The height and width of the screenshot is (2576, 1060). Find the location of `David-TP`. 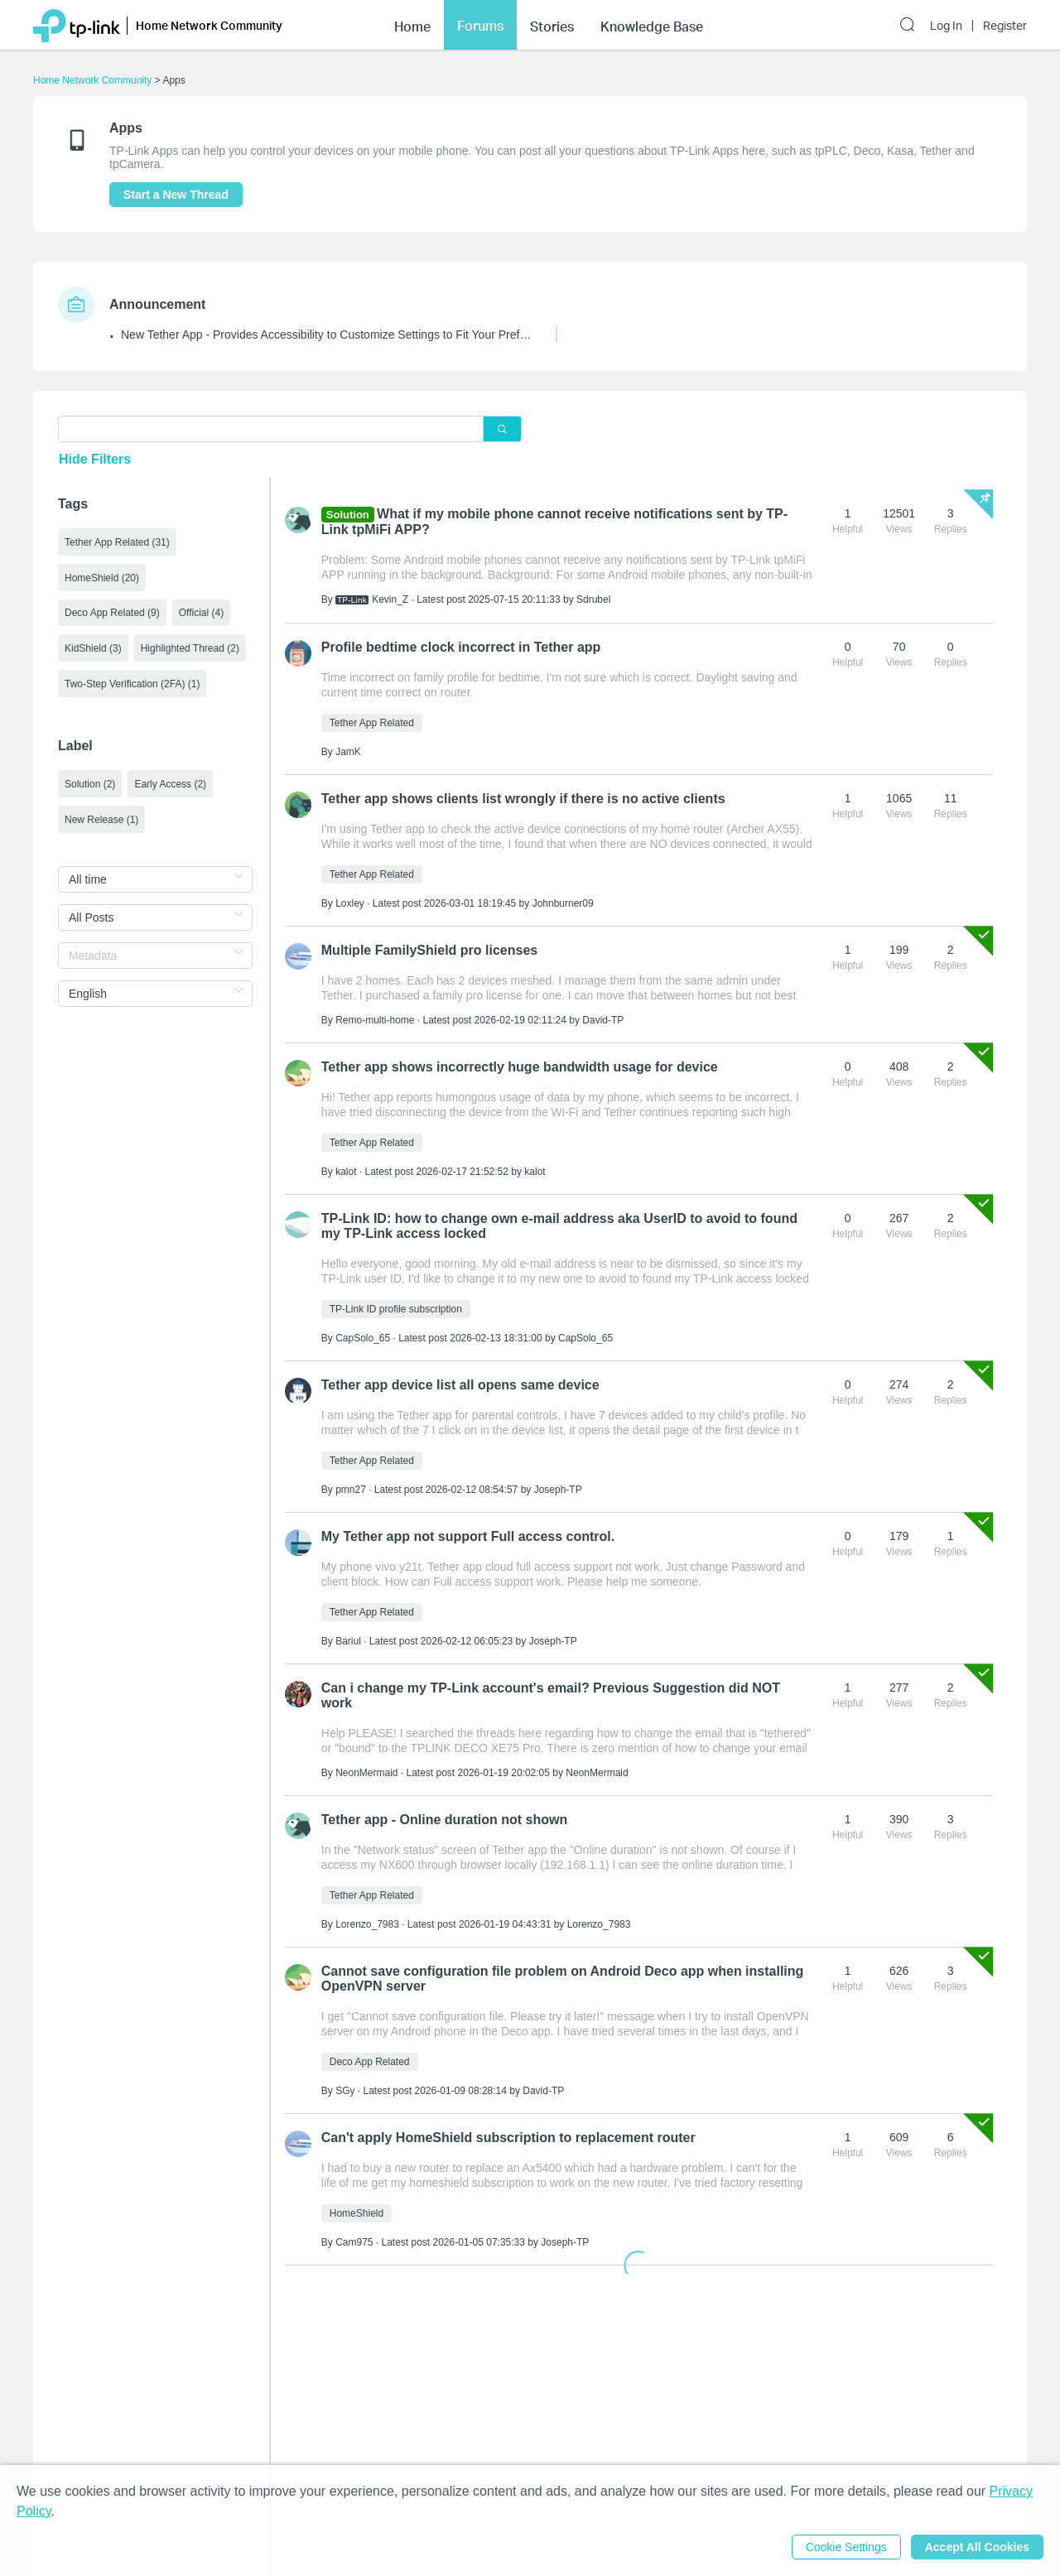

David-TP is located at coordinates (603, 1020).